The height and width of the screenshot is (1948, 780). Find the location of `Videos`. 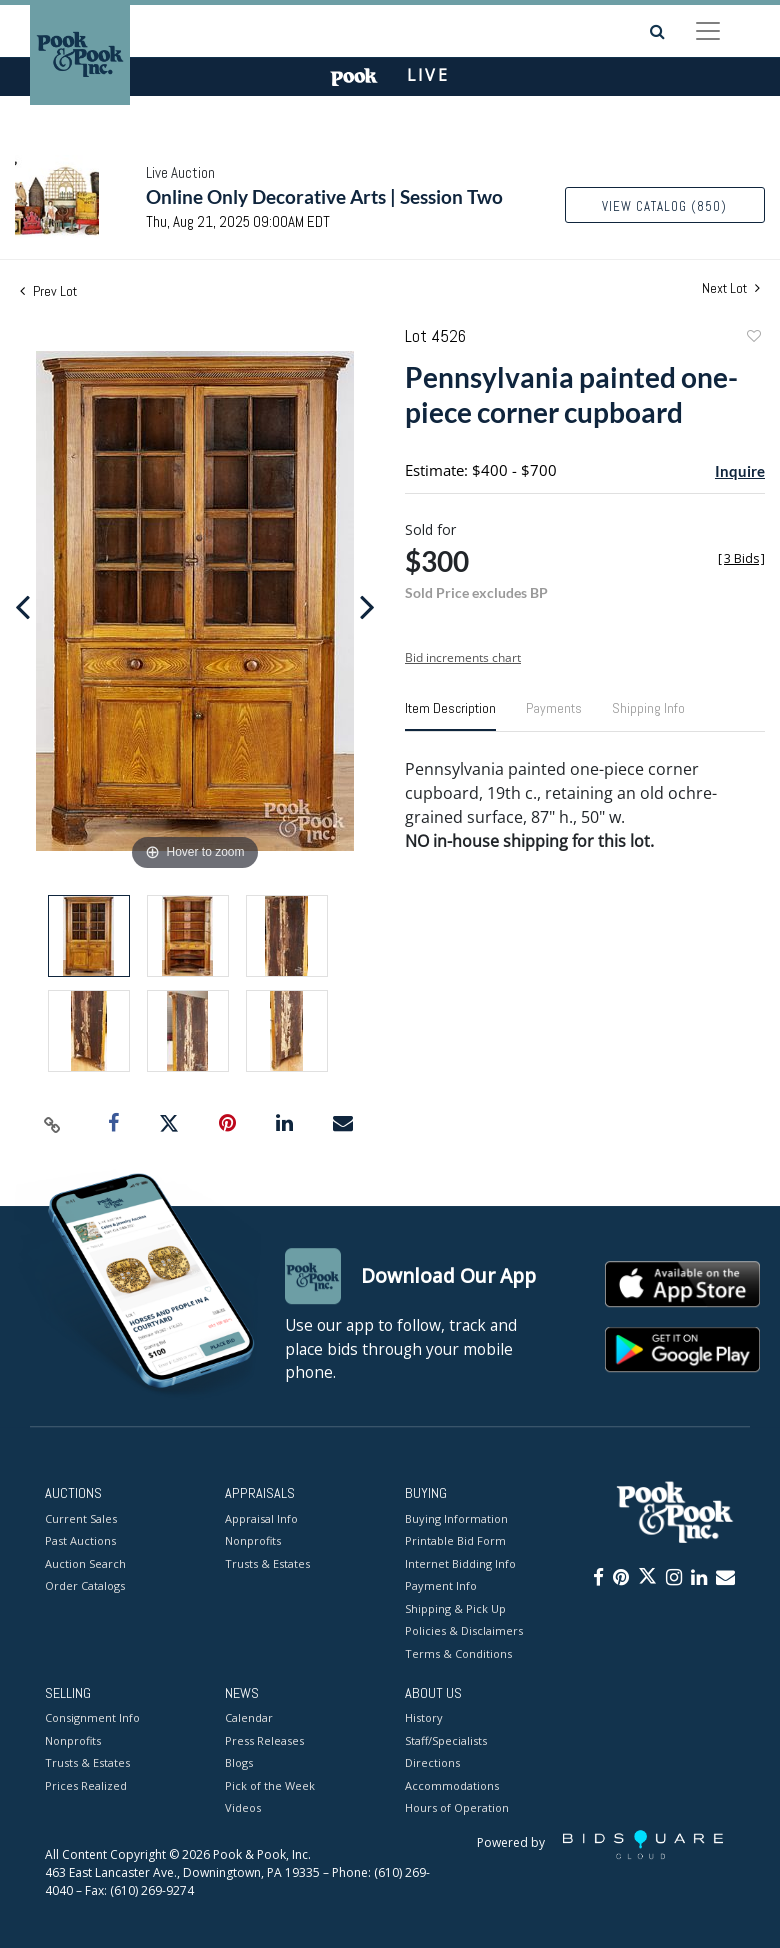

Videos is located at coordinates (243, 1808).